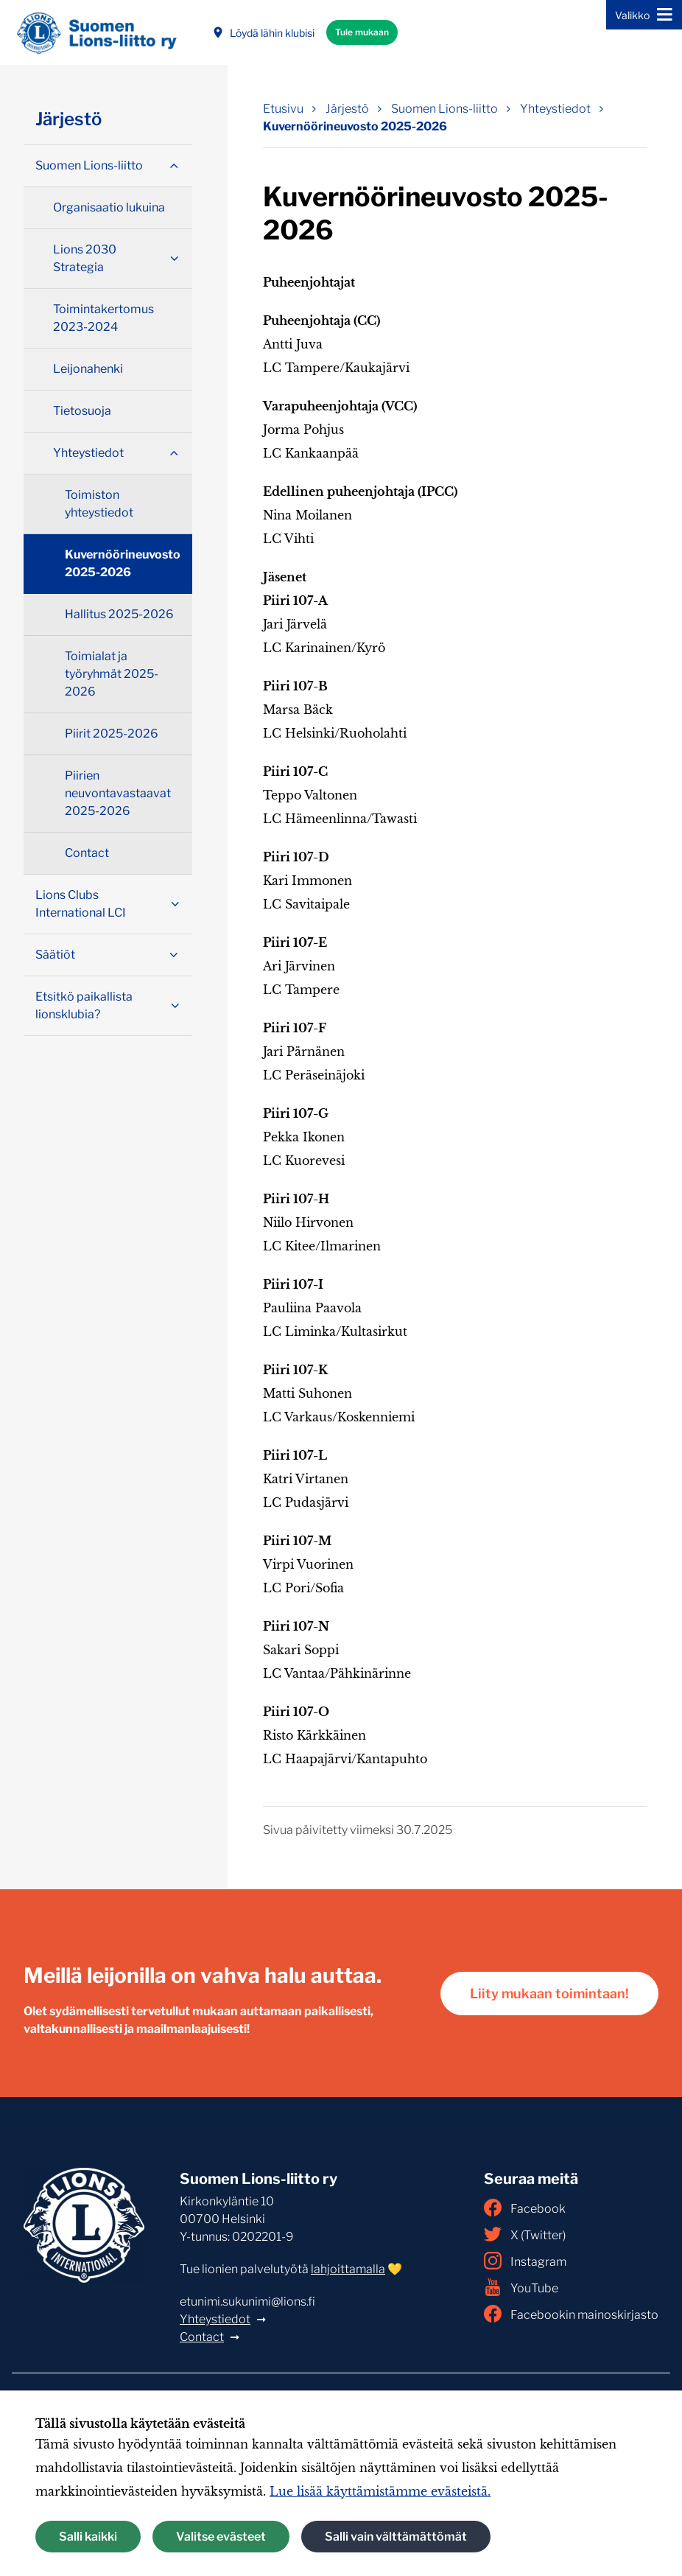  I want to click on Löydä lähin klubisi, so click(263, 33).